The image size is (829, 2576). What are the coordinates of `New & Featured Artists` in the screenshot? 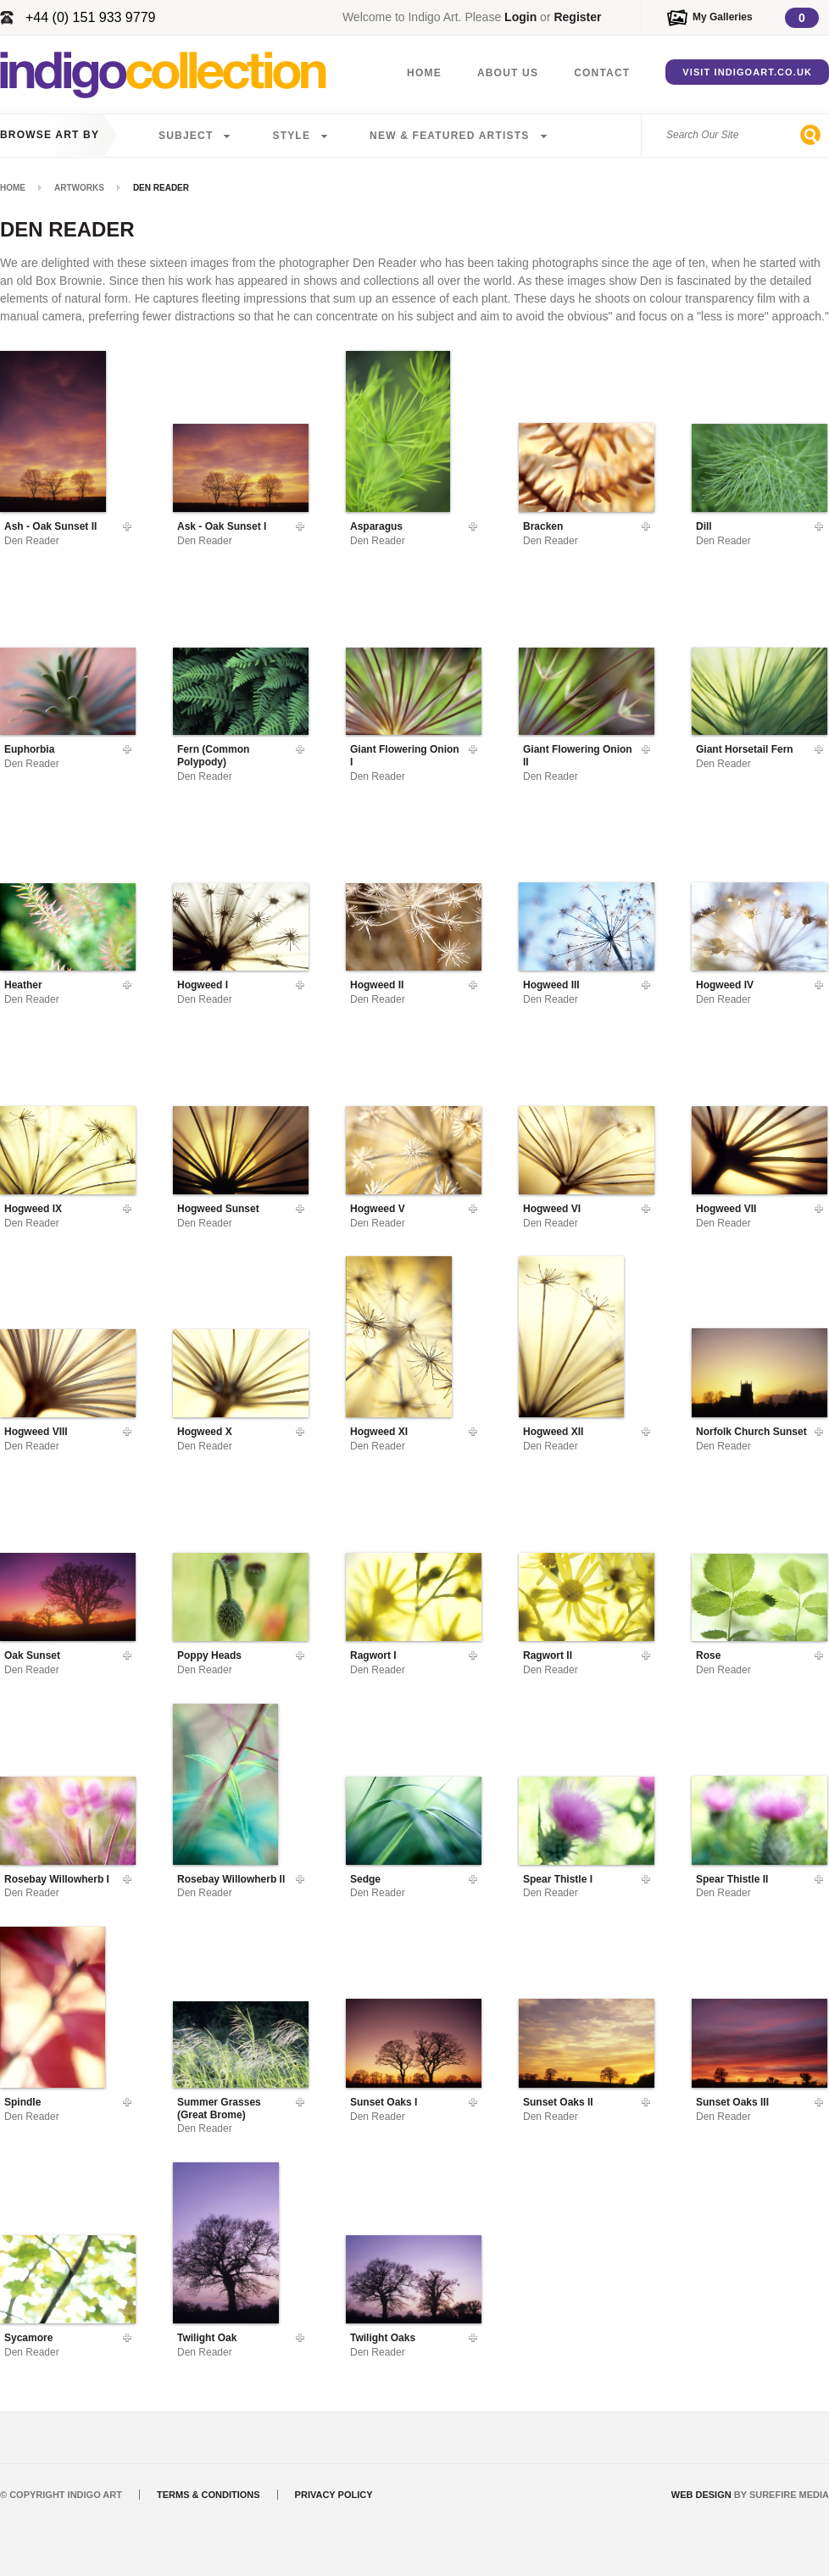 It's located at (449, 136).